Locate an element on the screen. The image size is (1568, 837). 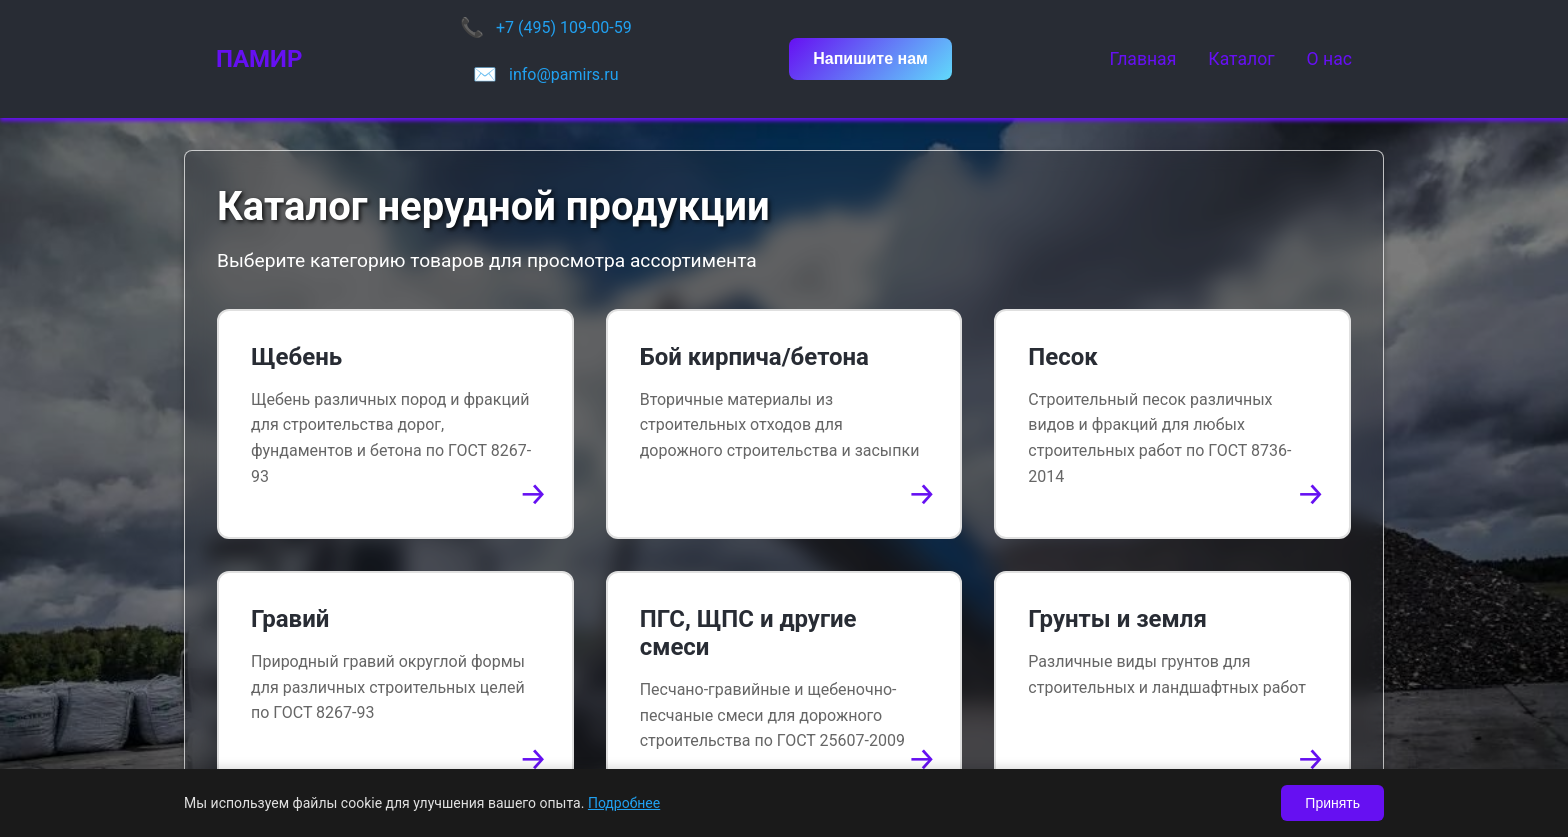
info@pamirs.ru is located at coordinates (564, 74).